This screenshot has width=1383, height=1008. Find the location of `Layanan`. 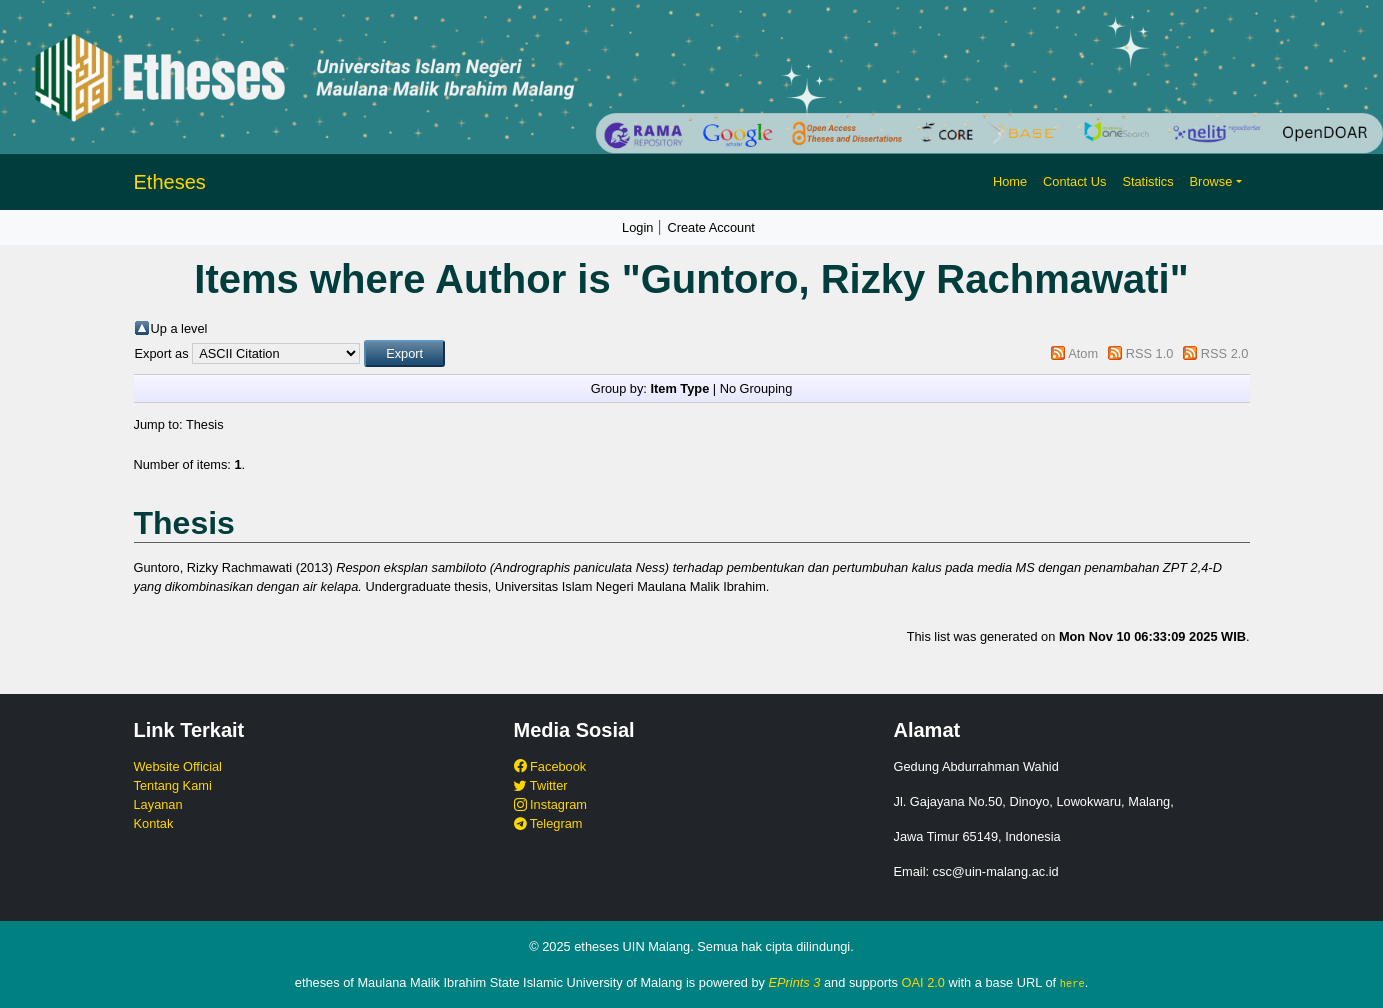

Layanan is located at coordinates (158, 804).